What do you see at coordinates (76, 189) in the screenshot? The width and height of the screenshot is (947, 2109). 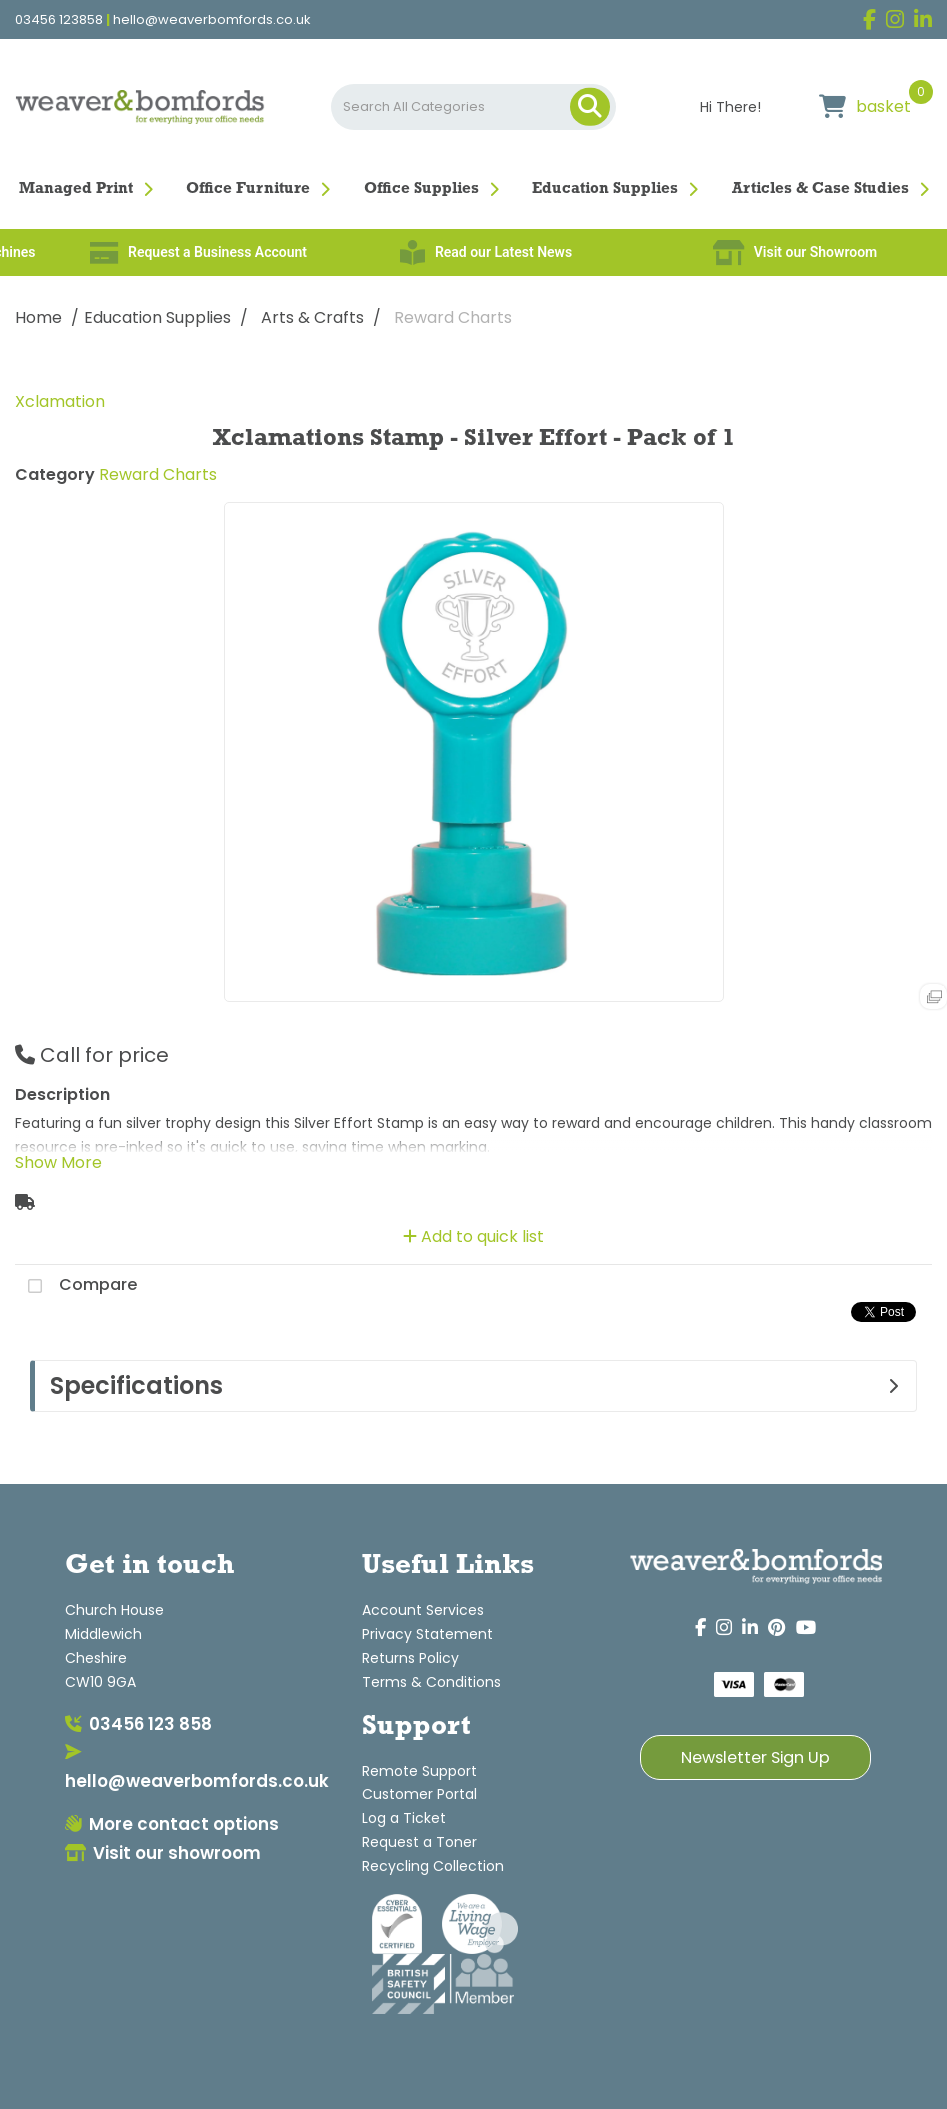 I see `Managed Print` at bounding box center [76, 189].